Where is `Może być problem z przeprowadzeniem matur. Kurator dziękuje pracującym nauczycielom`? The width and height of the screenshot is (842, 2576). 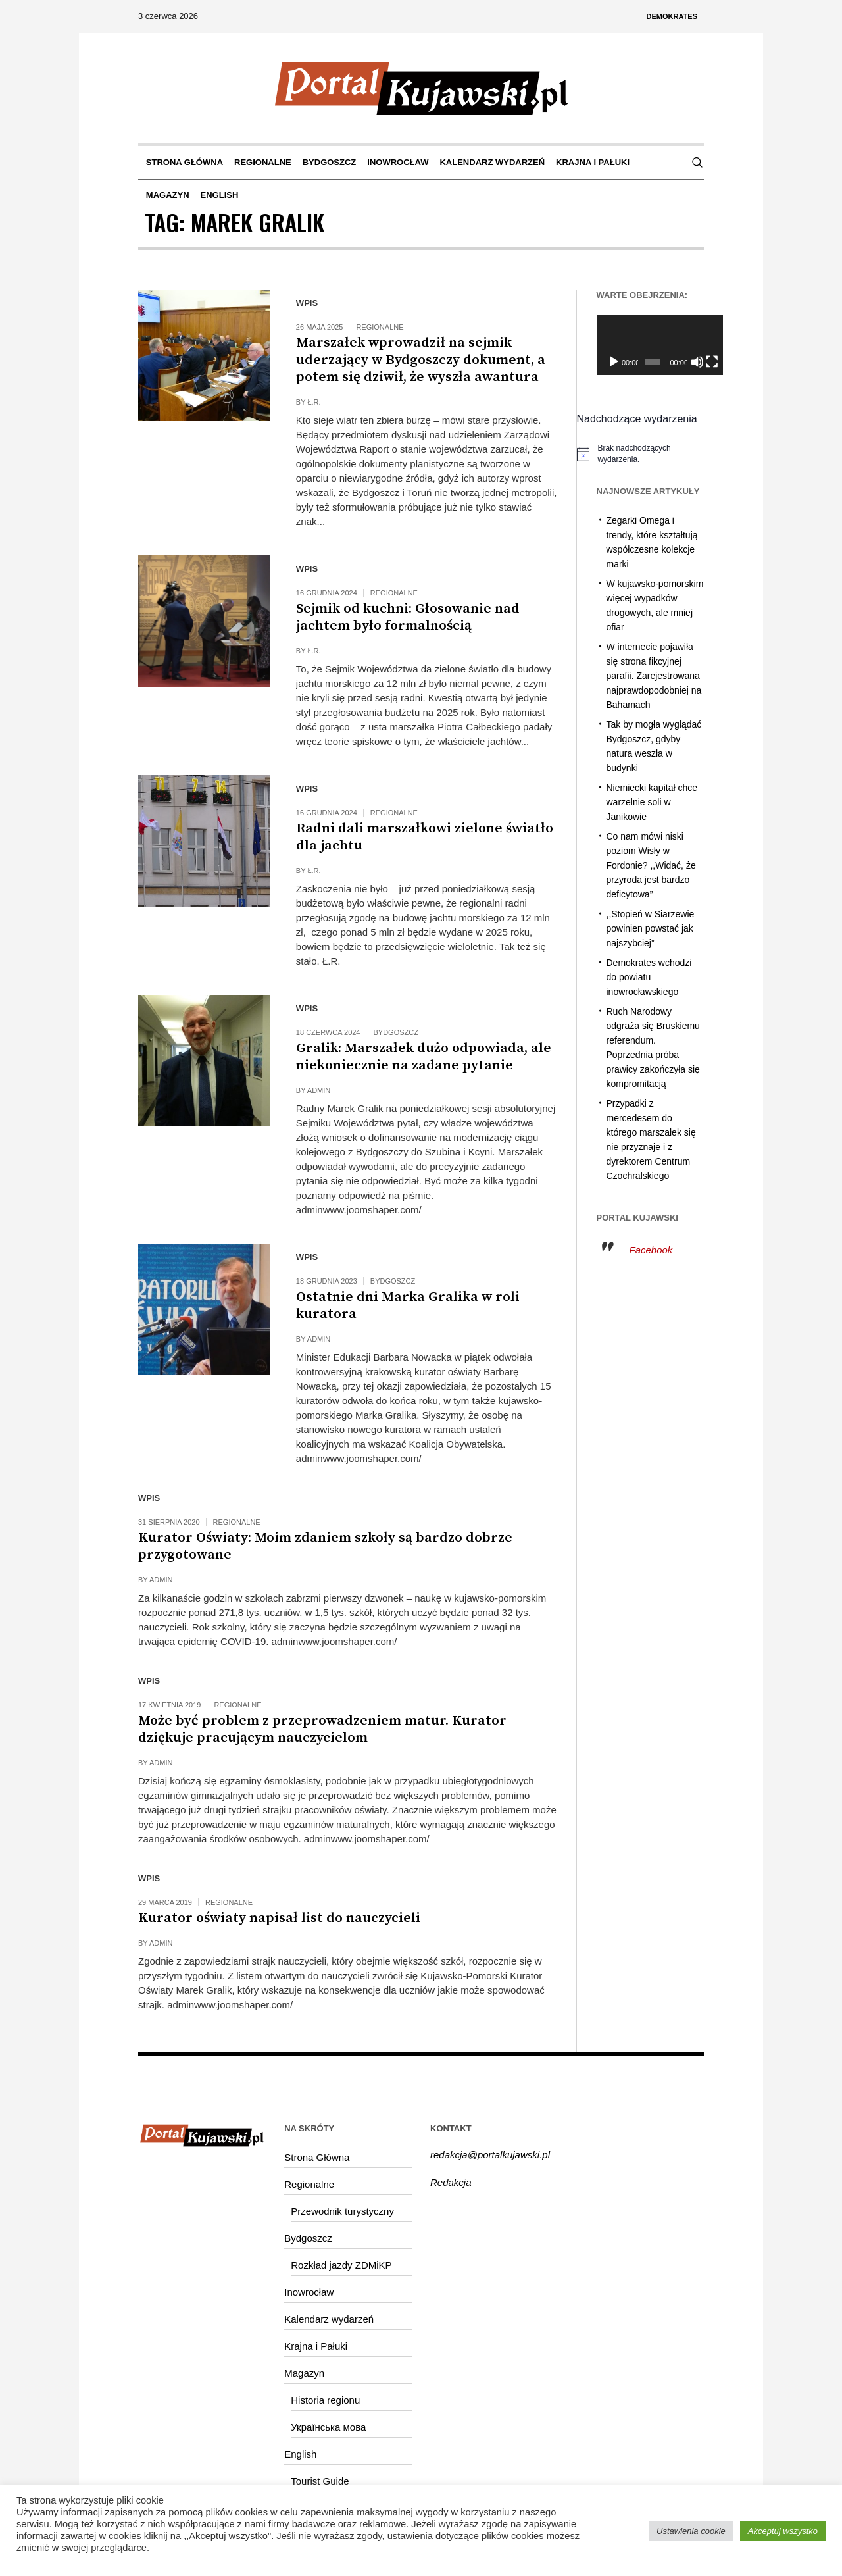
Może być problem z przeprowadzeniem matur. Kurator dziękuje pracującym nauczycielom is located at coordinates (322, 1729).